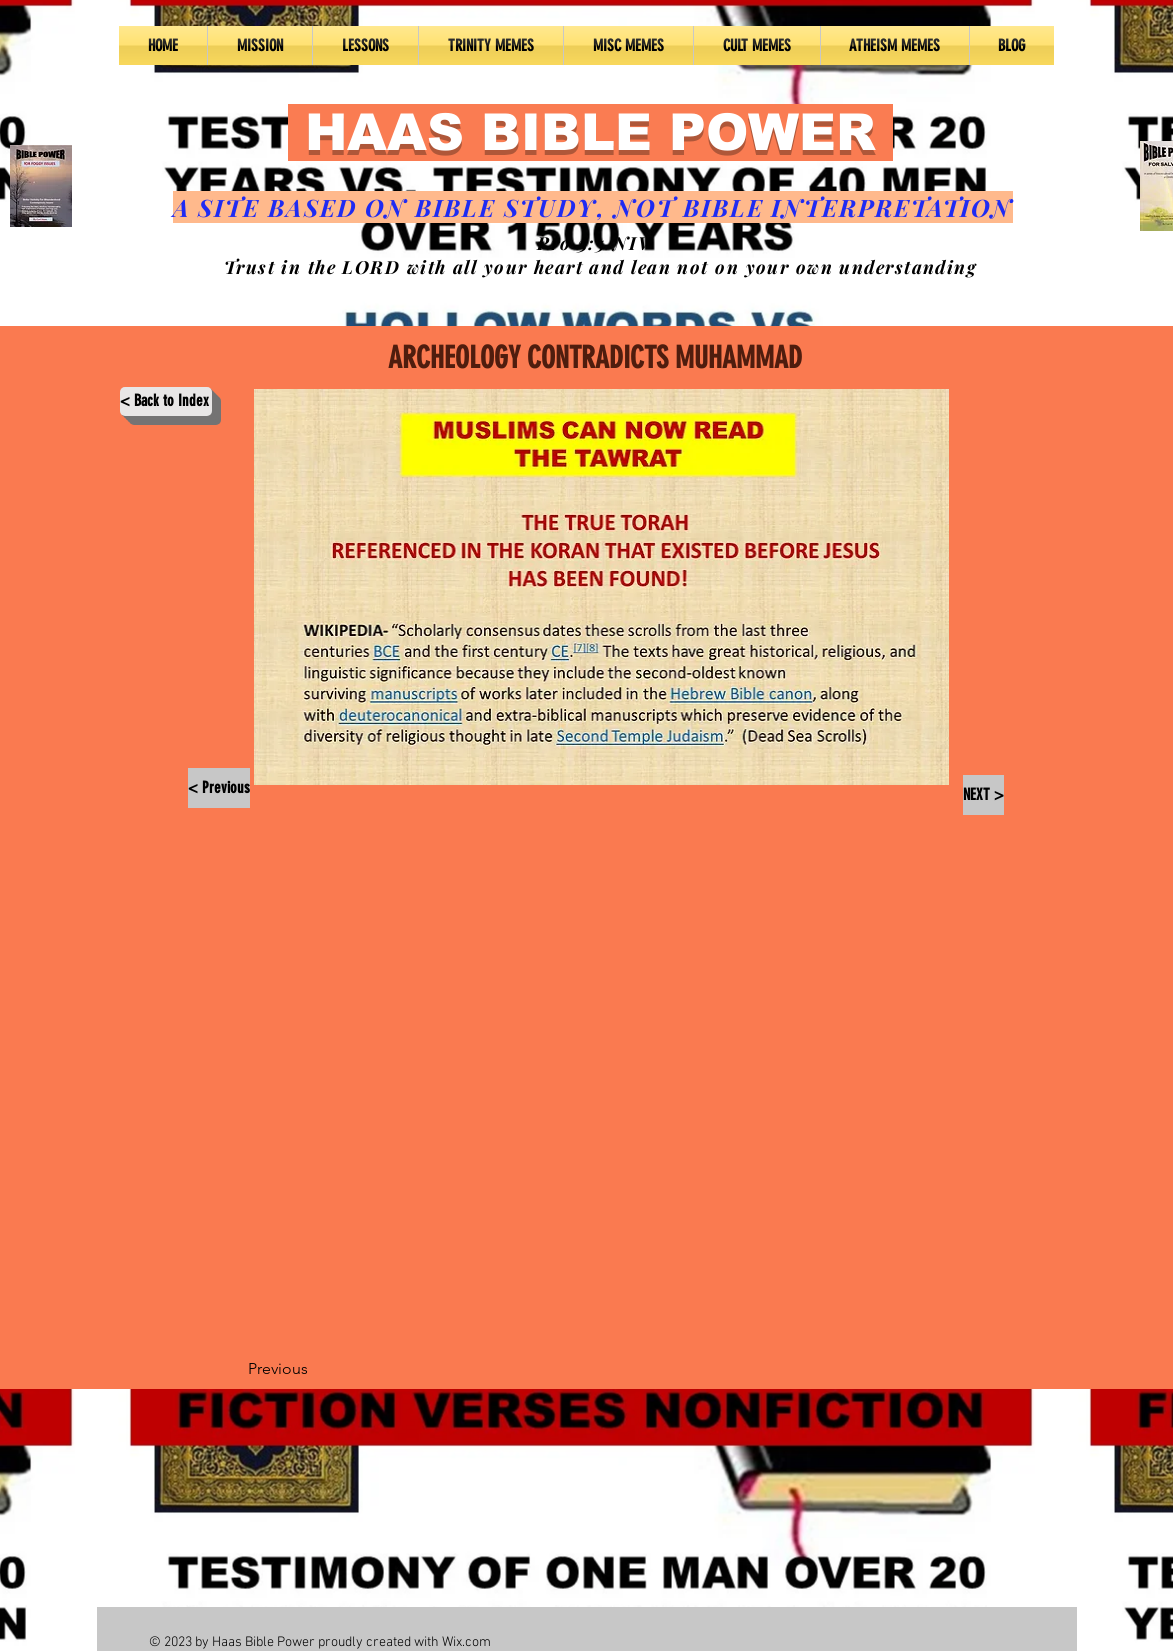 Image resolution: width=1173 pixels, height=1651 pixels. What do you see at coordinates (983, 795) in the screenshot?
I see `[NEXT >]` at bounding box center [983, 795].